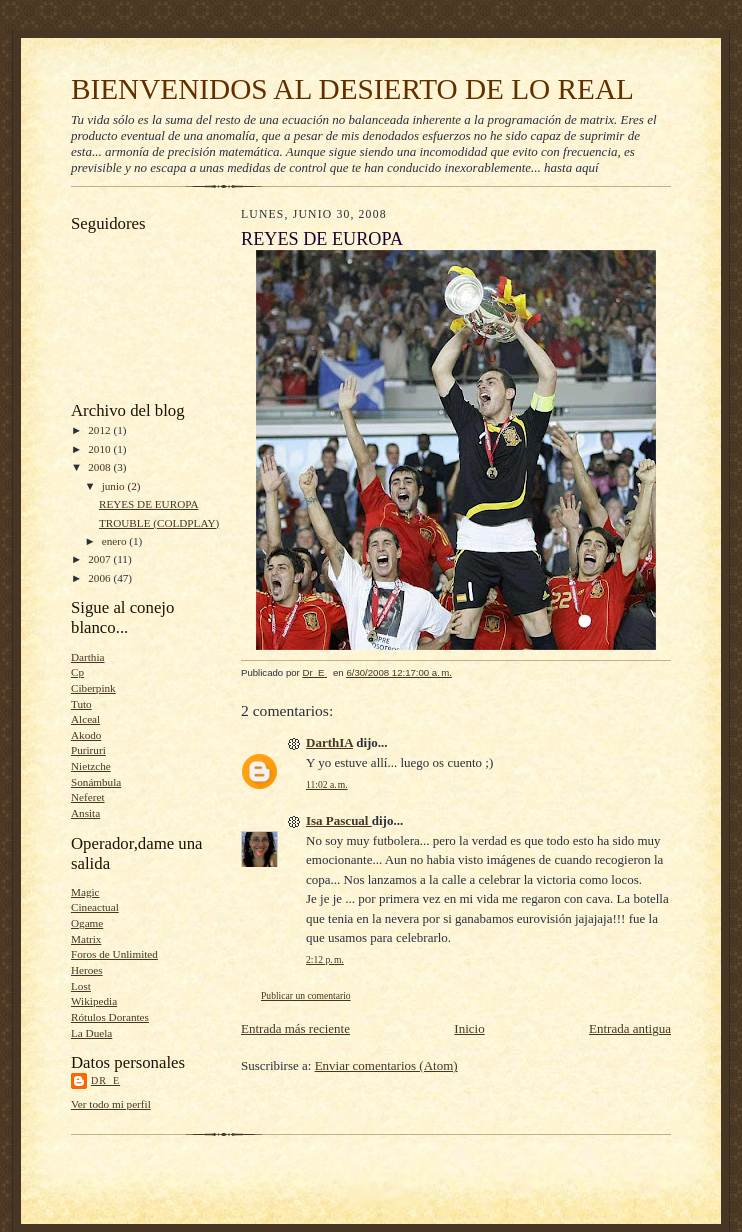 The image size is (742, 1232). I want to click on DarthIA, so click(329, 742).